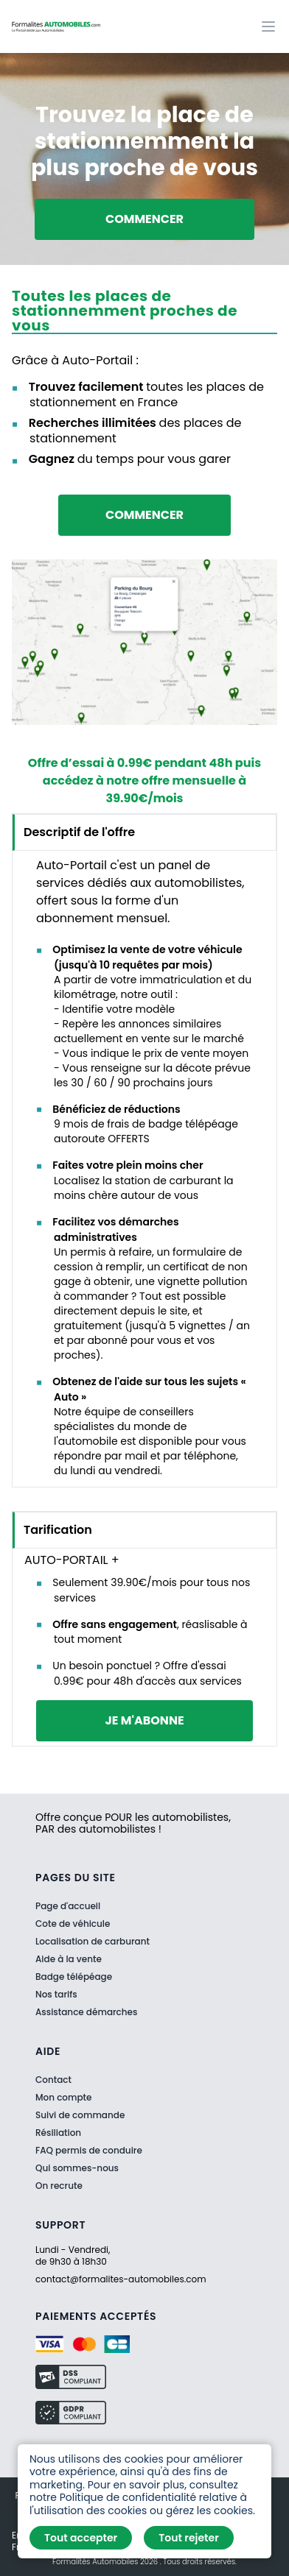 Image resolution: width=289 pixels, height=2576 pixels. What do you see at coordinates (63, 2097) in the screenshot?
I see `Mon compte` at bounding box center [63, 2097].